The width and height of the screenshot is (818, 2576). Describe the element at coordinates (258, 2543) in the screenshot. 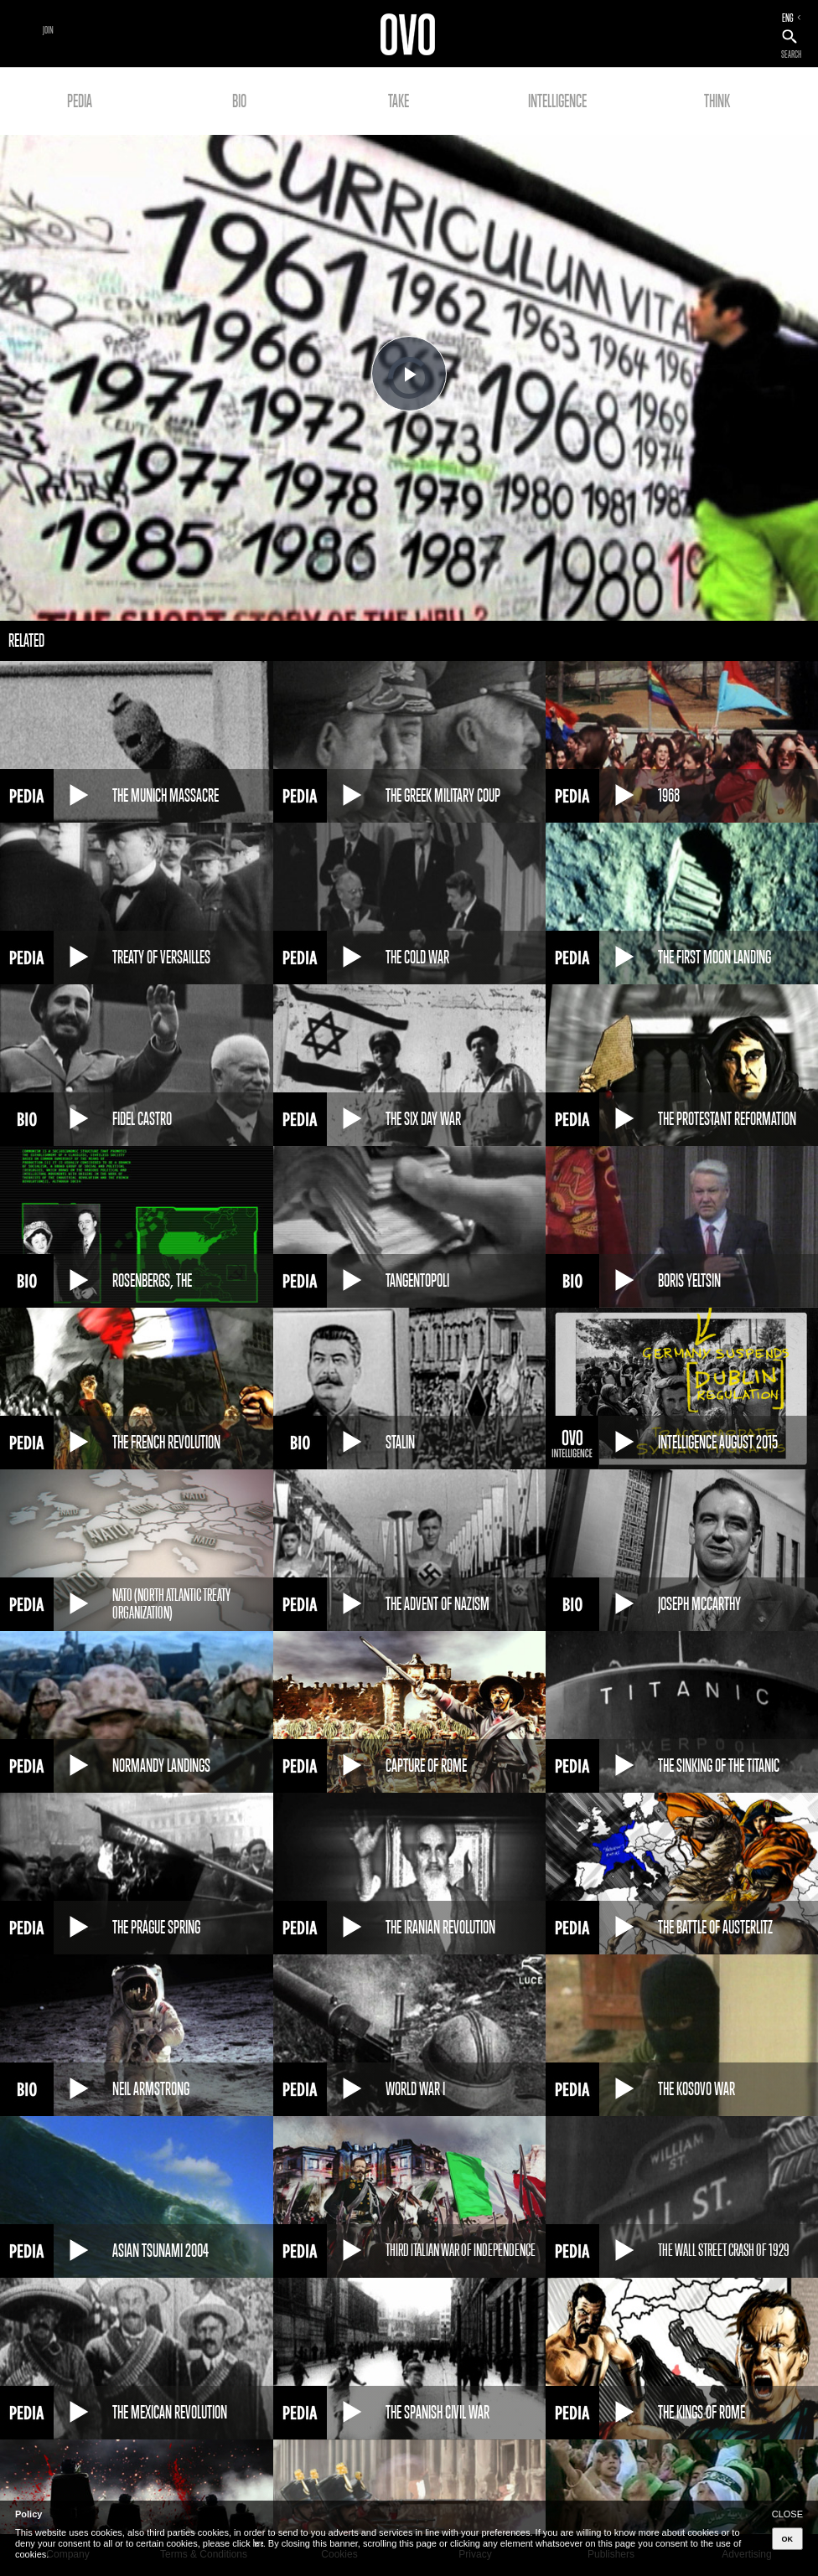

I see `here` at that location.